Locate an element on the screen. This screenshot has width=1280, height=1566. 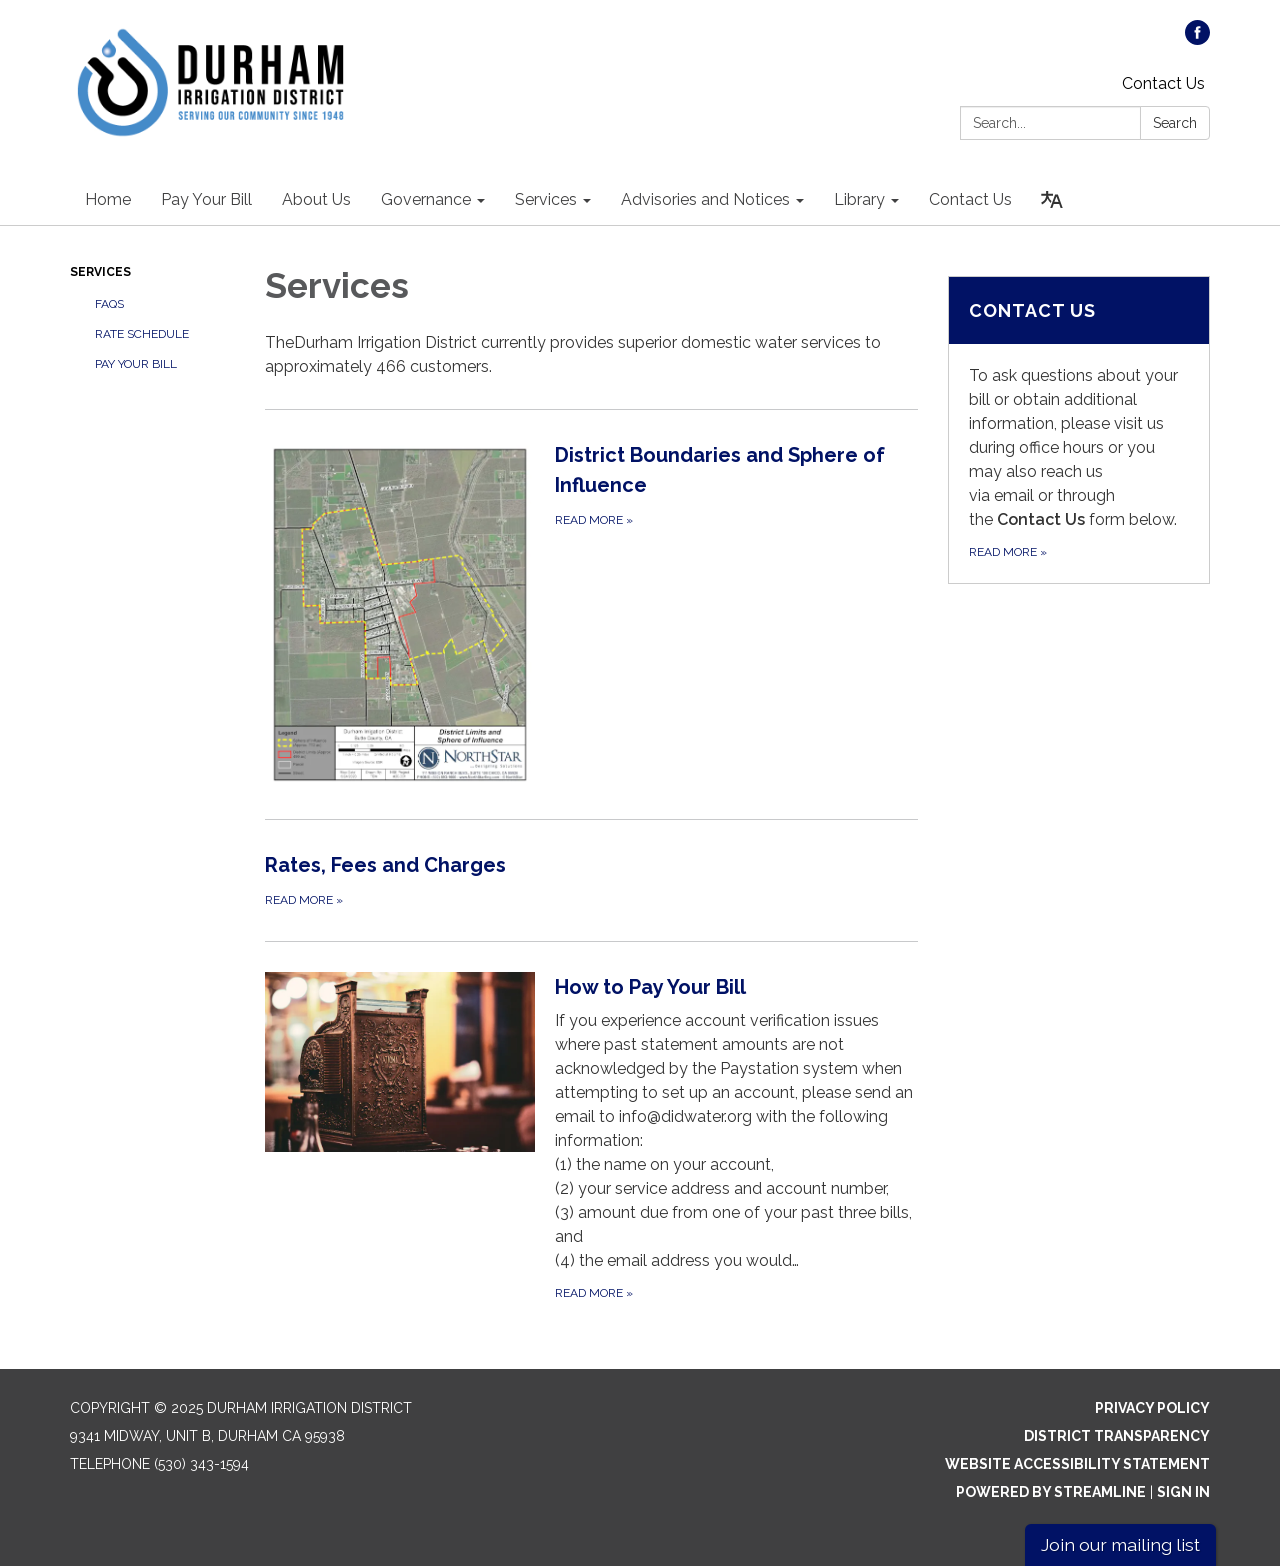
Rate Schedule is located at coordinates (142, 334).